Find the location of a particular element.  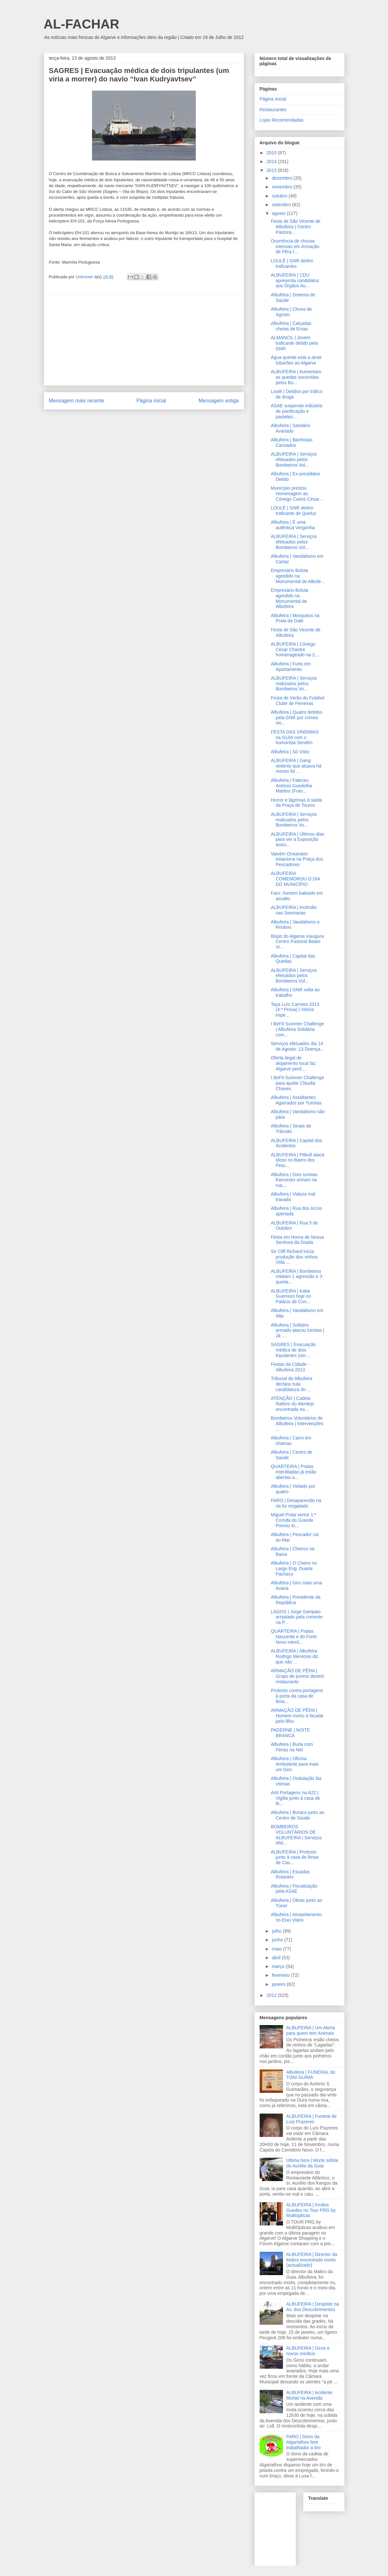

ALBUFEIRA | Últimos dias para ver a Exposição Anim... is located at coordinates (297, 839).